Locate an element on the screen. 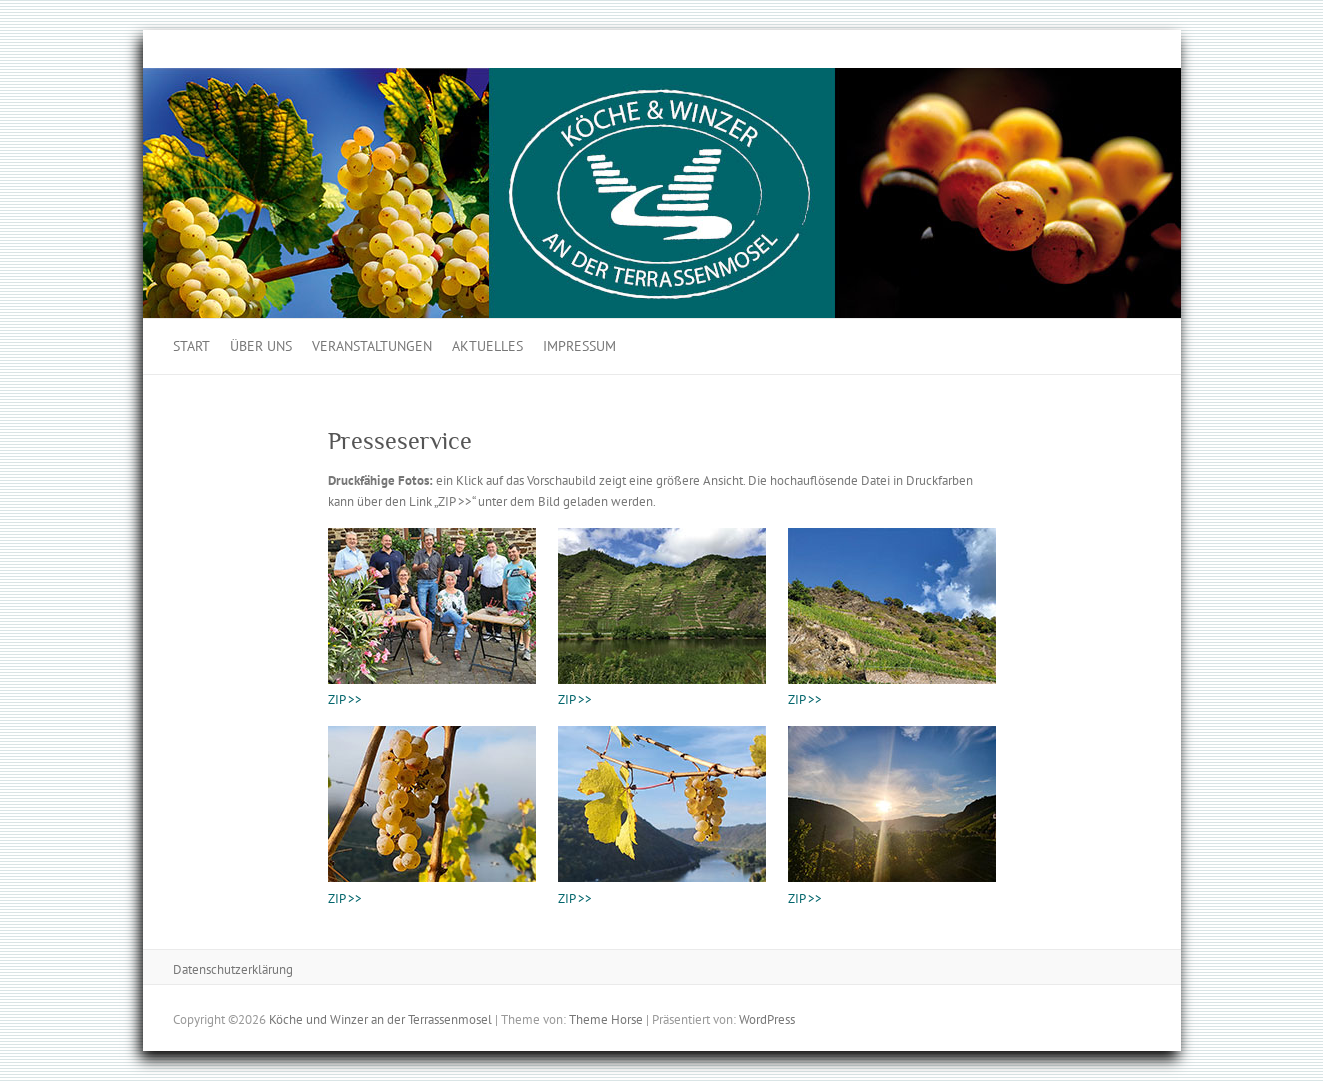  Veranstaltungen is located at coordinates (372, 346).